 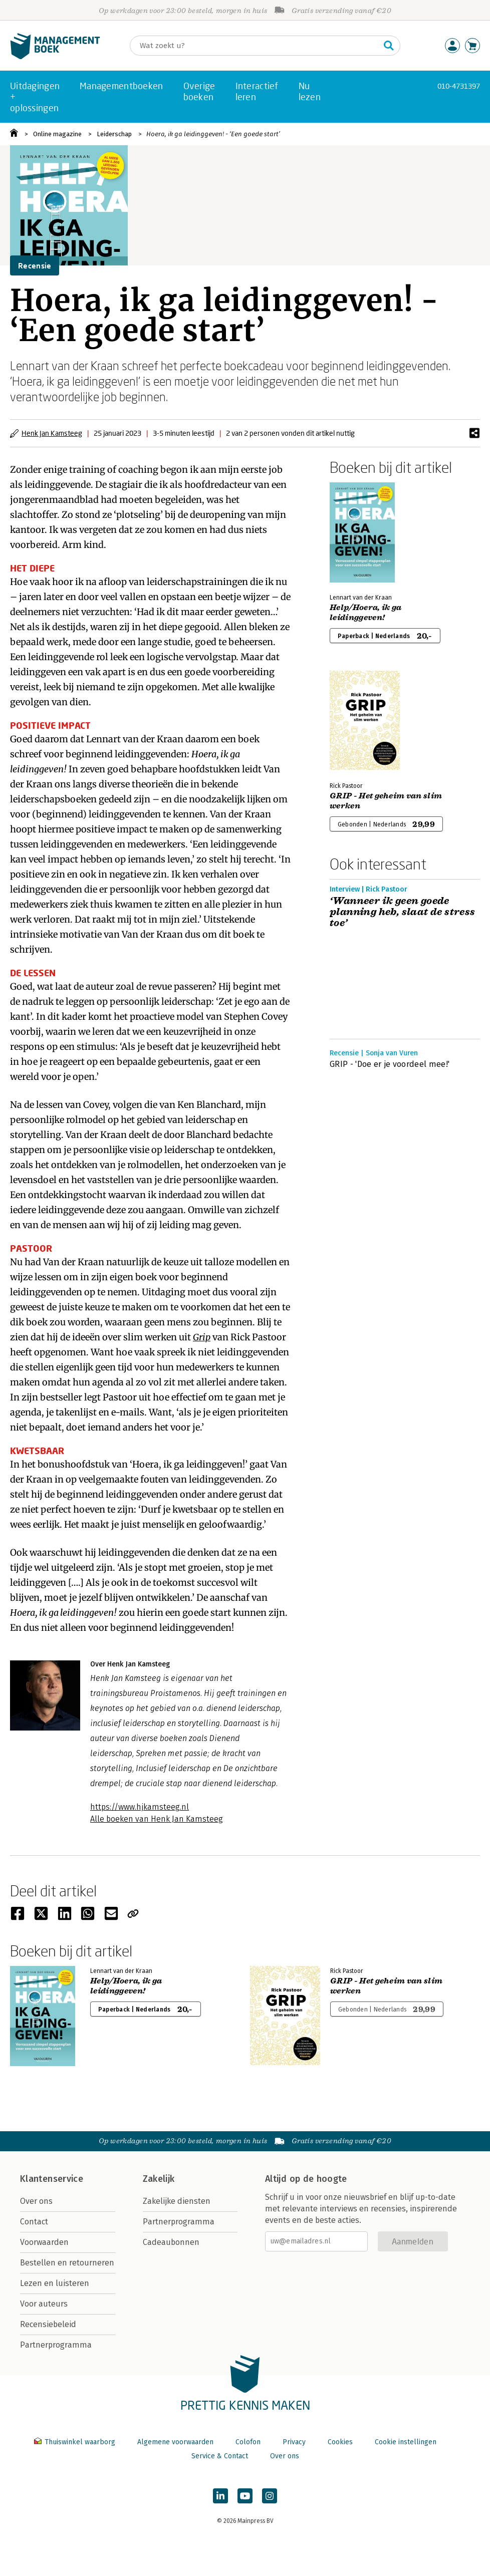 I want to click on Hoera, ik ga leidinggeven! - ‘Een goede start’, so click(x=213, y=134).